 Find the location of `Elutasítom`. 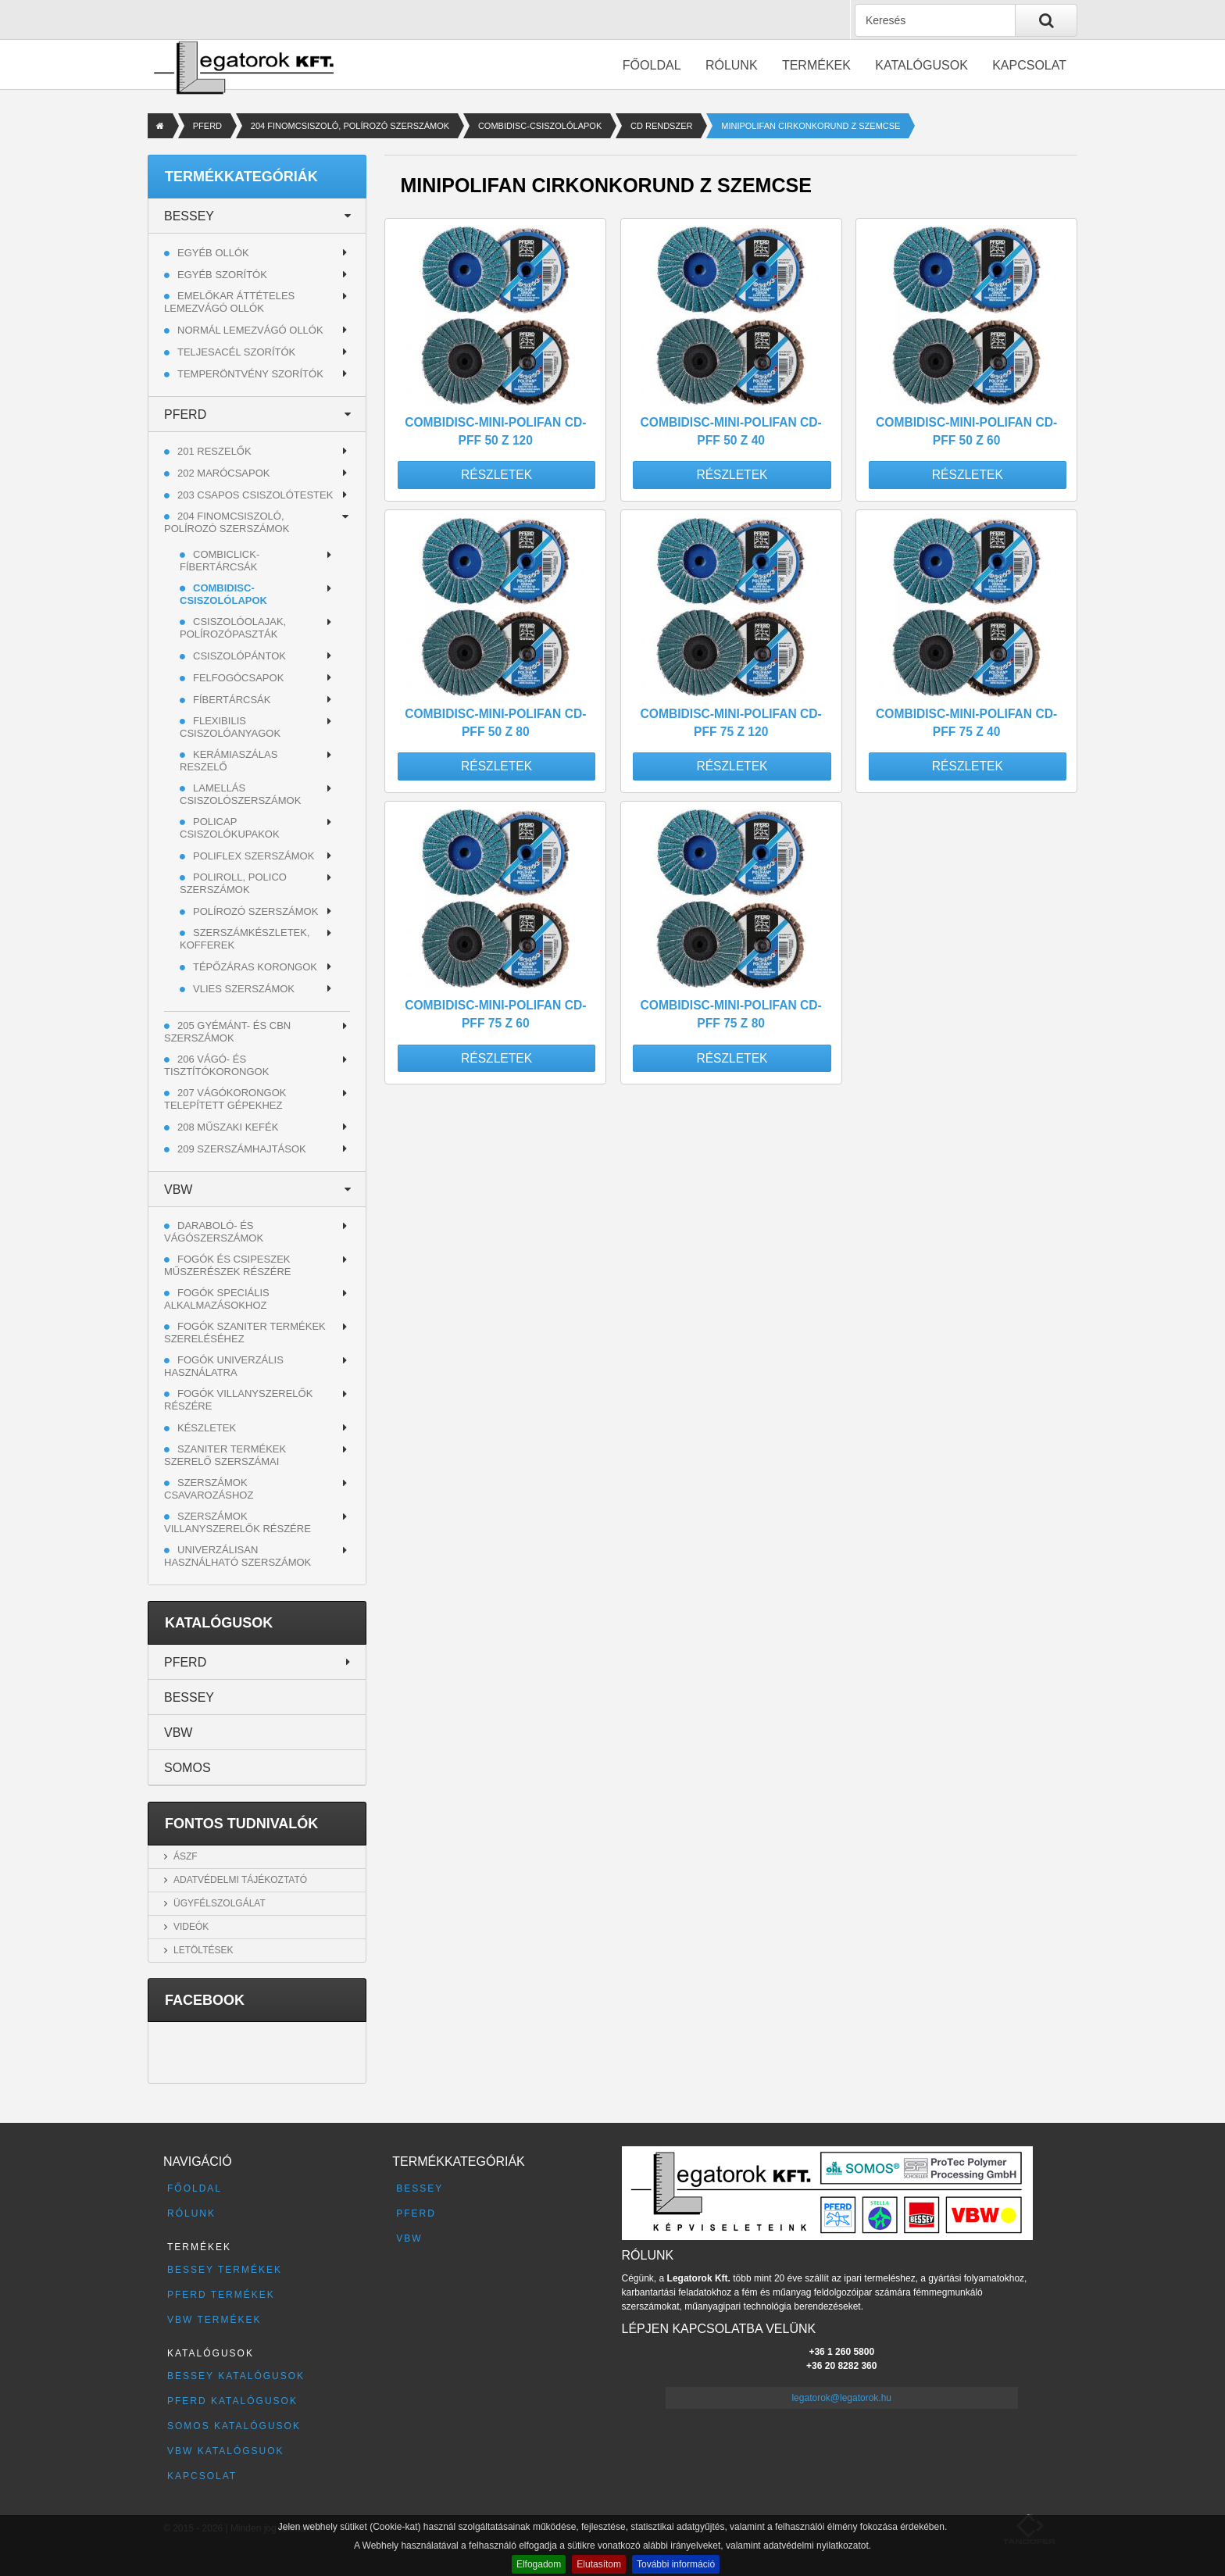

Elutasítom is located at coordinates (599, 2564).